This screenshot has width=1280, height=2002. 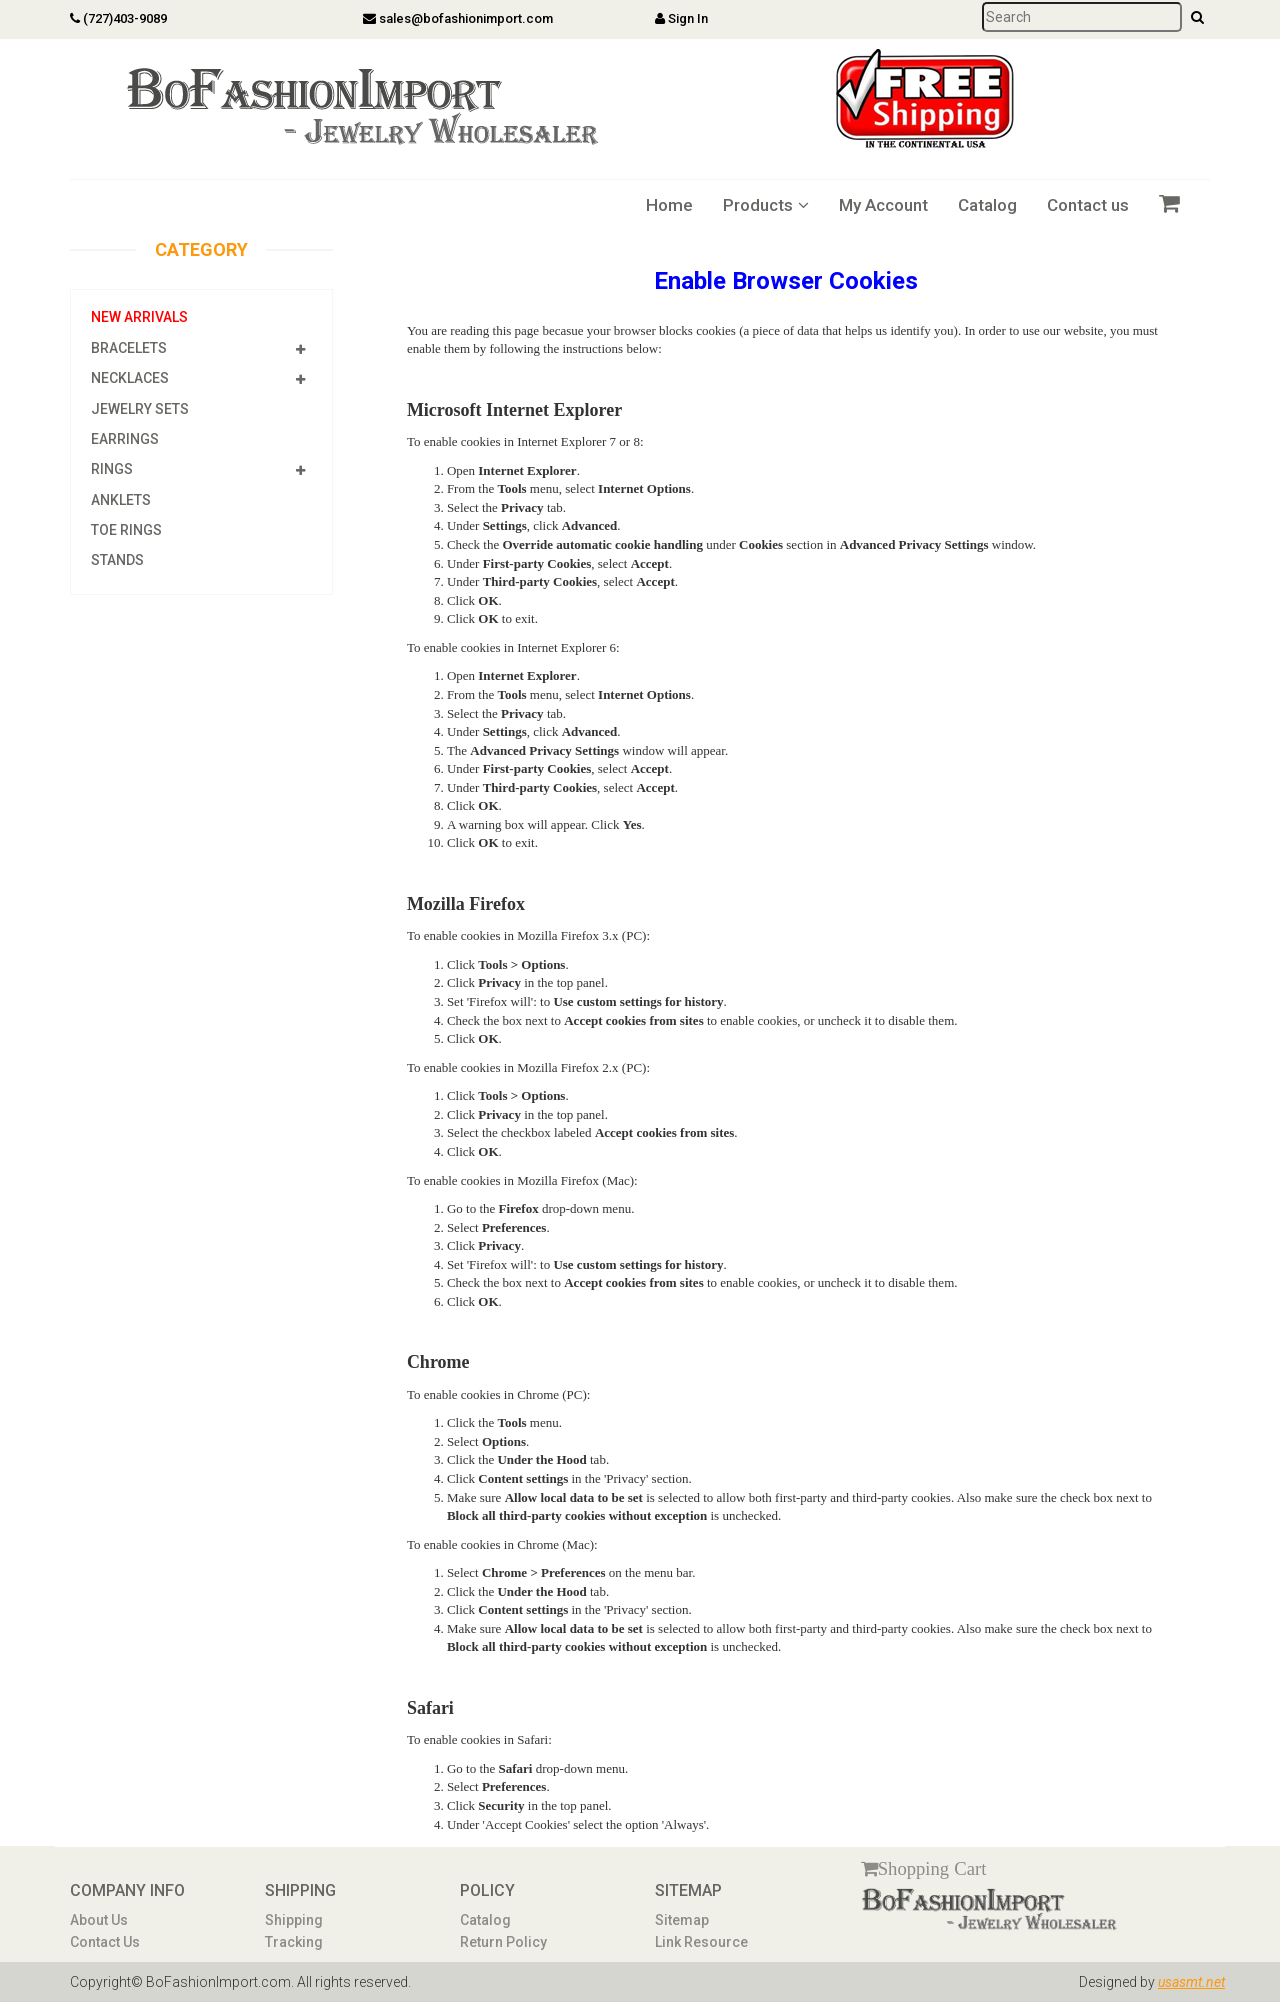 I want to click on About Us, so click(x=99, y=1920).